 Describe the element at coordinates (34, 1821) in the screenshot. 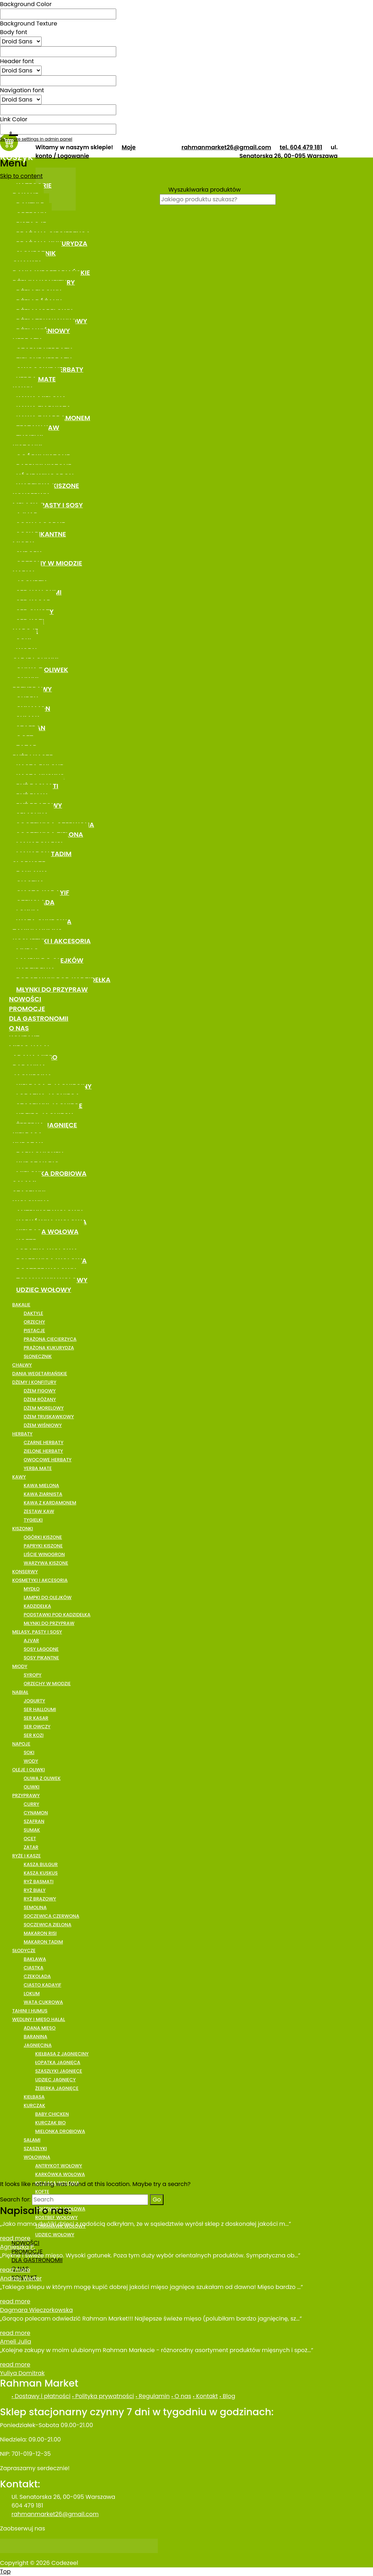

I see `SZAFRAN` at that location.